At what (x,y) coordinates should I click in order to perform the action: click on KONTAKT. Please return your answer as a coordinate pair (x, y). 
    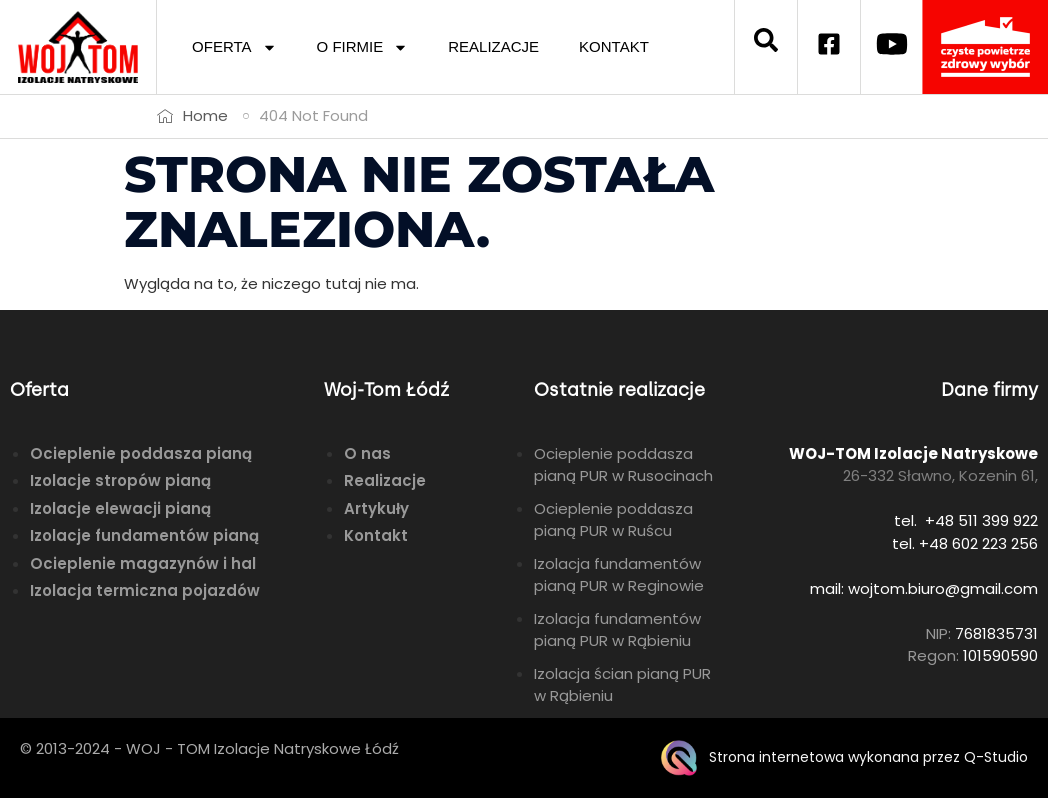
    Looking at the image, I should click on (614, 46).